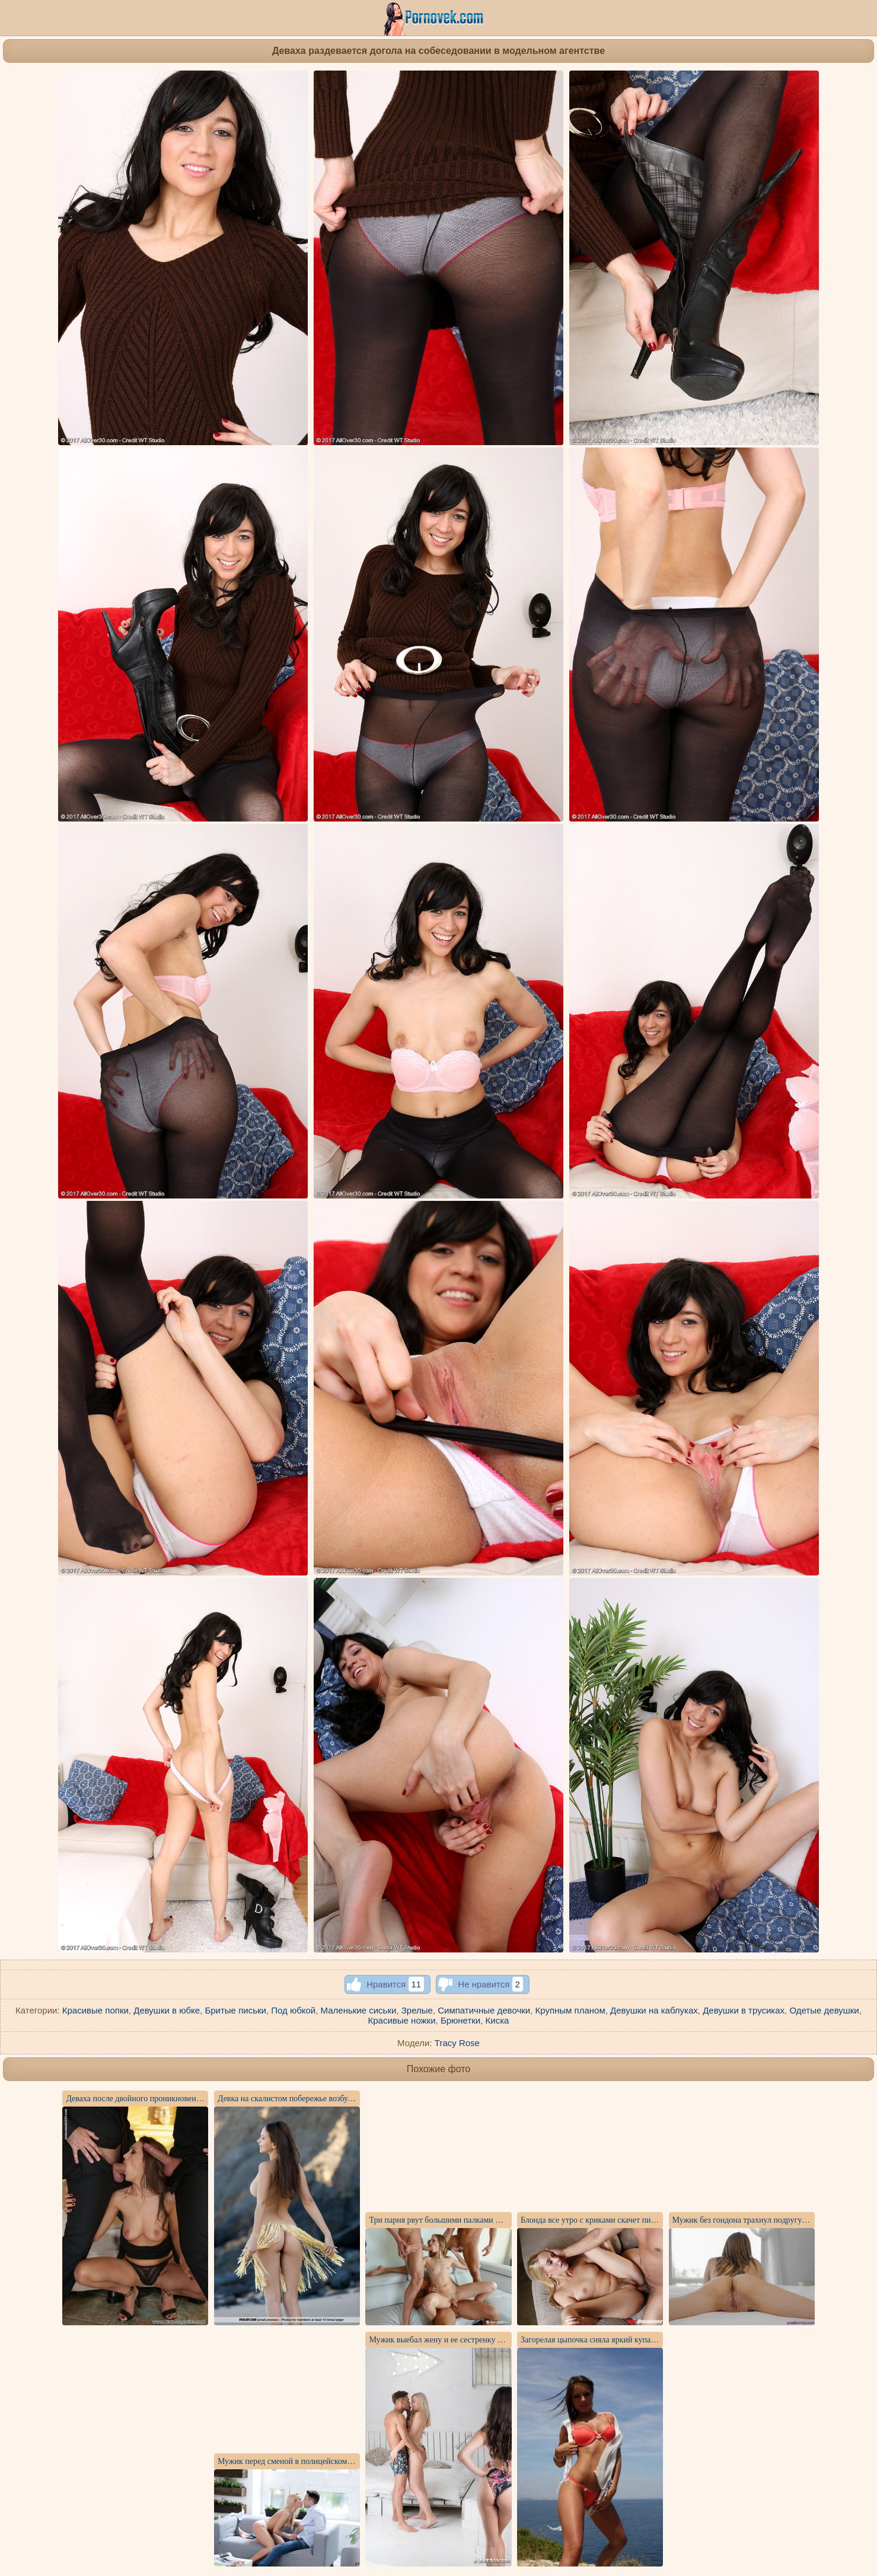 This screenshot has height=2576, width=877. I want to click on Маленькие сиськи, so click(359, 2010).